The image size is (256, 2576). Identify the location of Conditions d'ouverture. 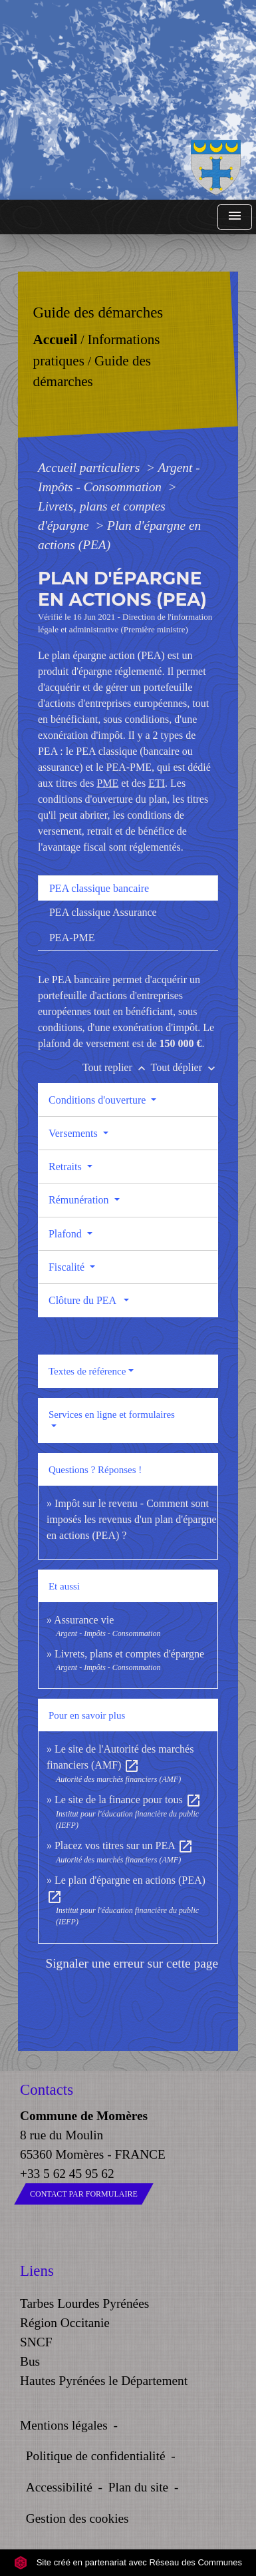
(98, 1100).